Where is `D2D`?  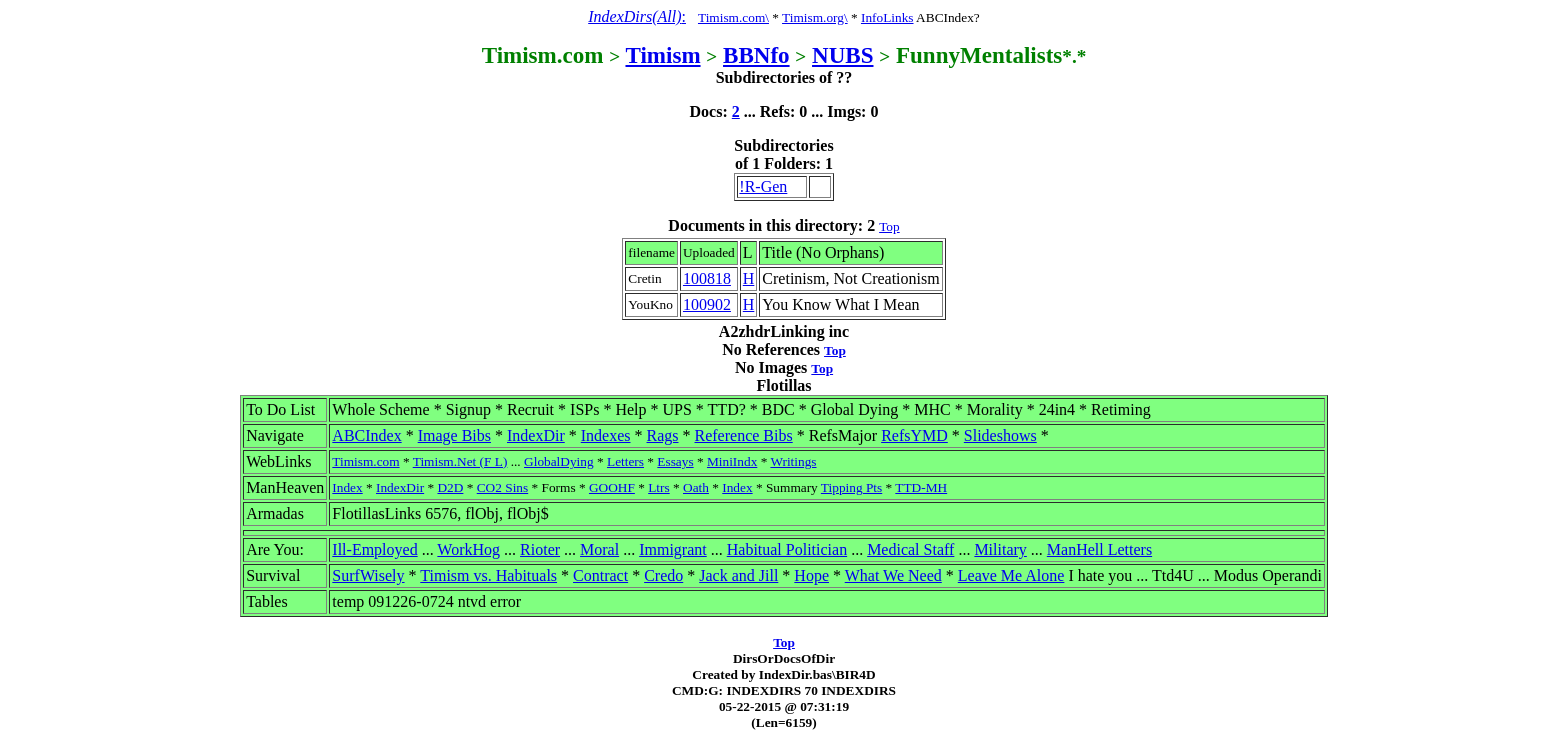 D2D is located at coordinates (450, 487).